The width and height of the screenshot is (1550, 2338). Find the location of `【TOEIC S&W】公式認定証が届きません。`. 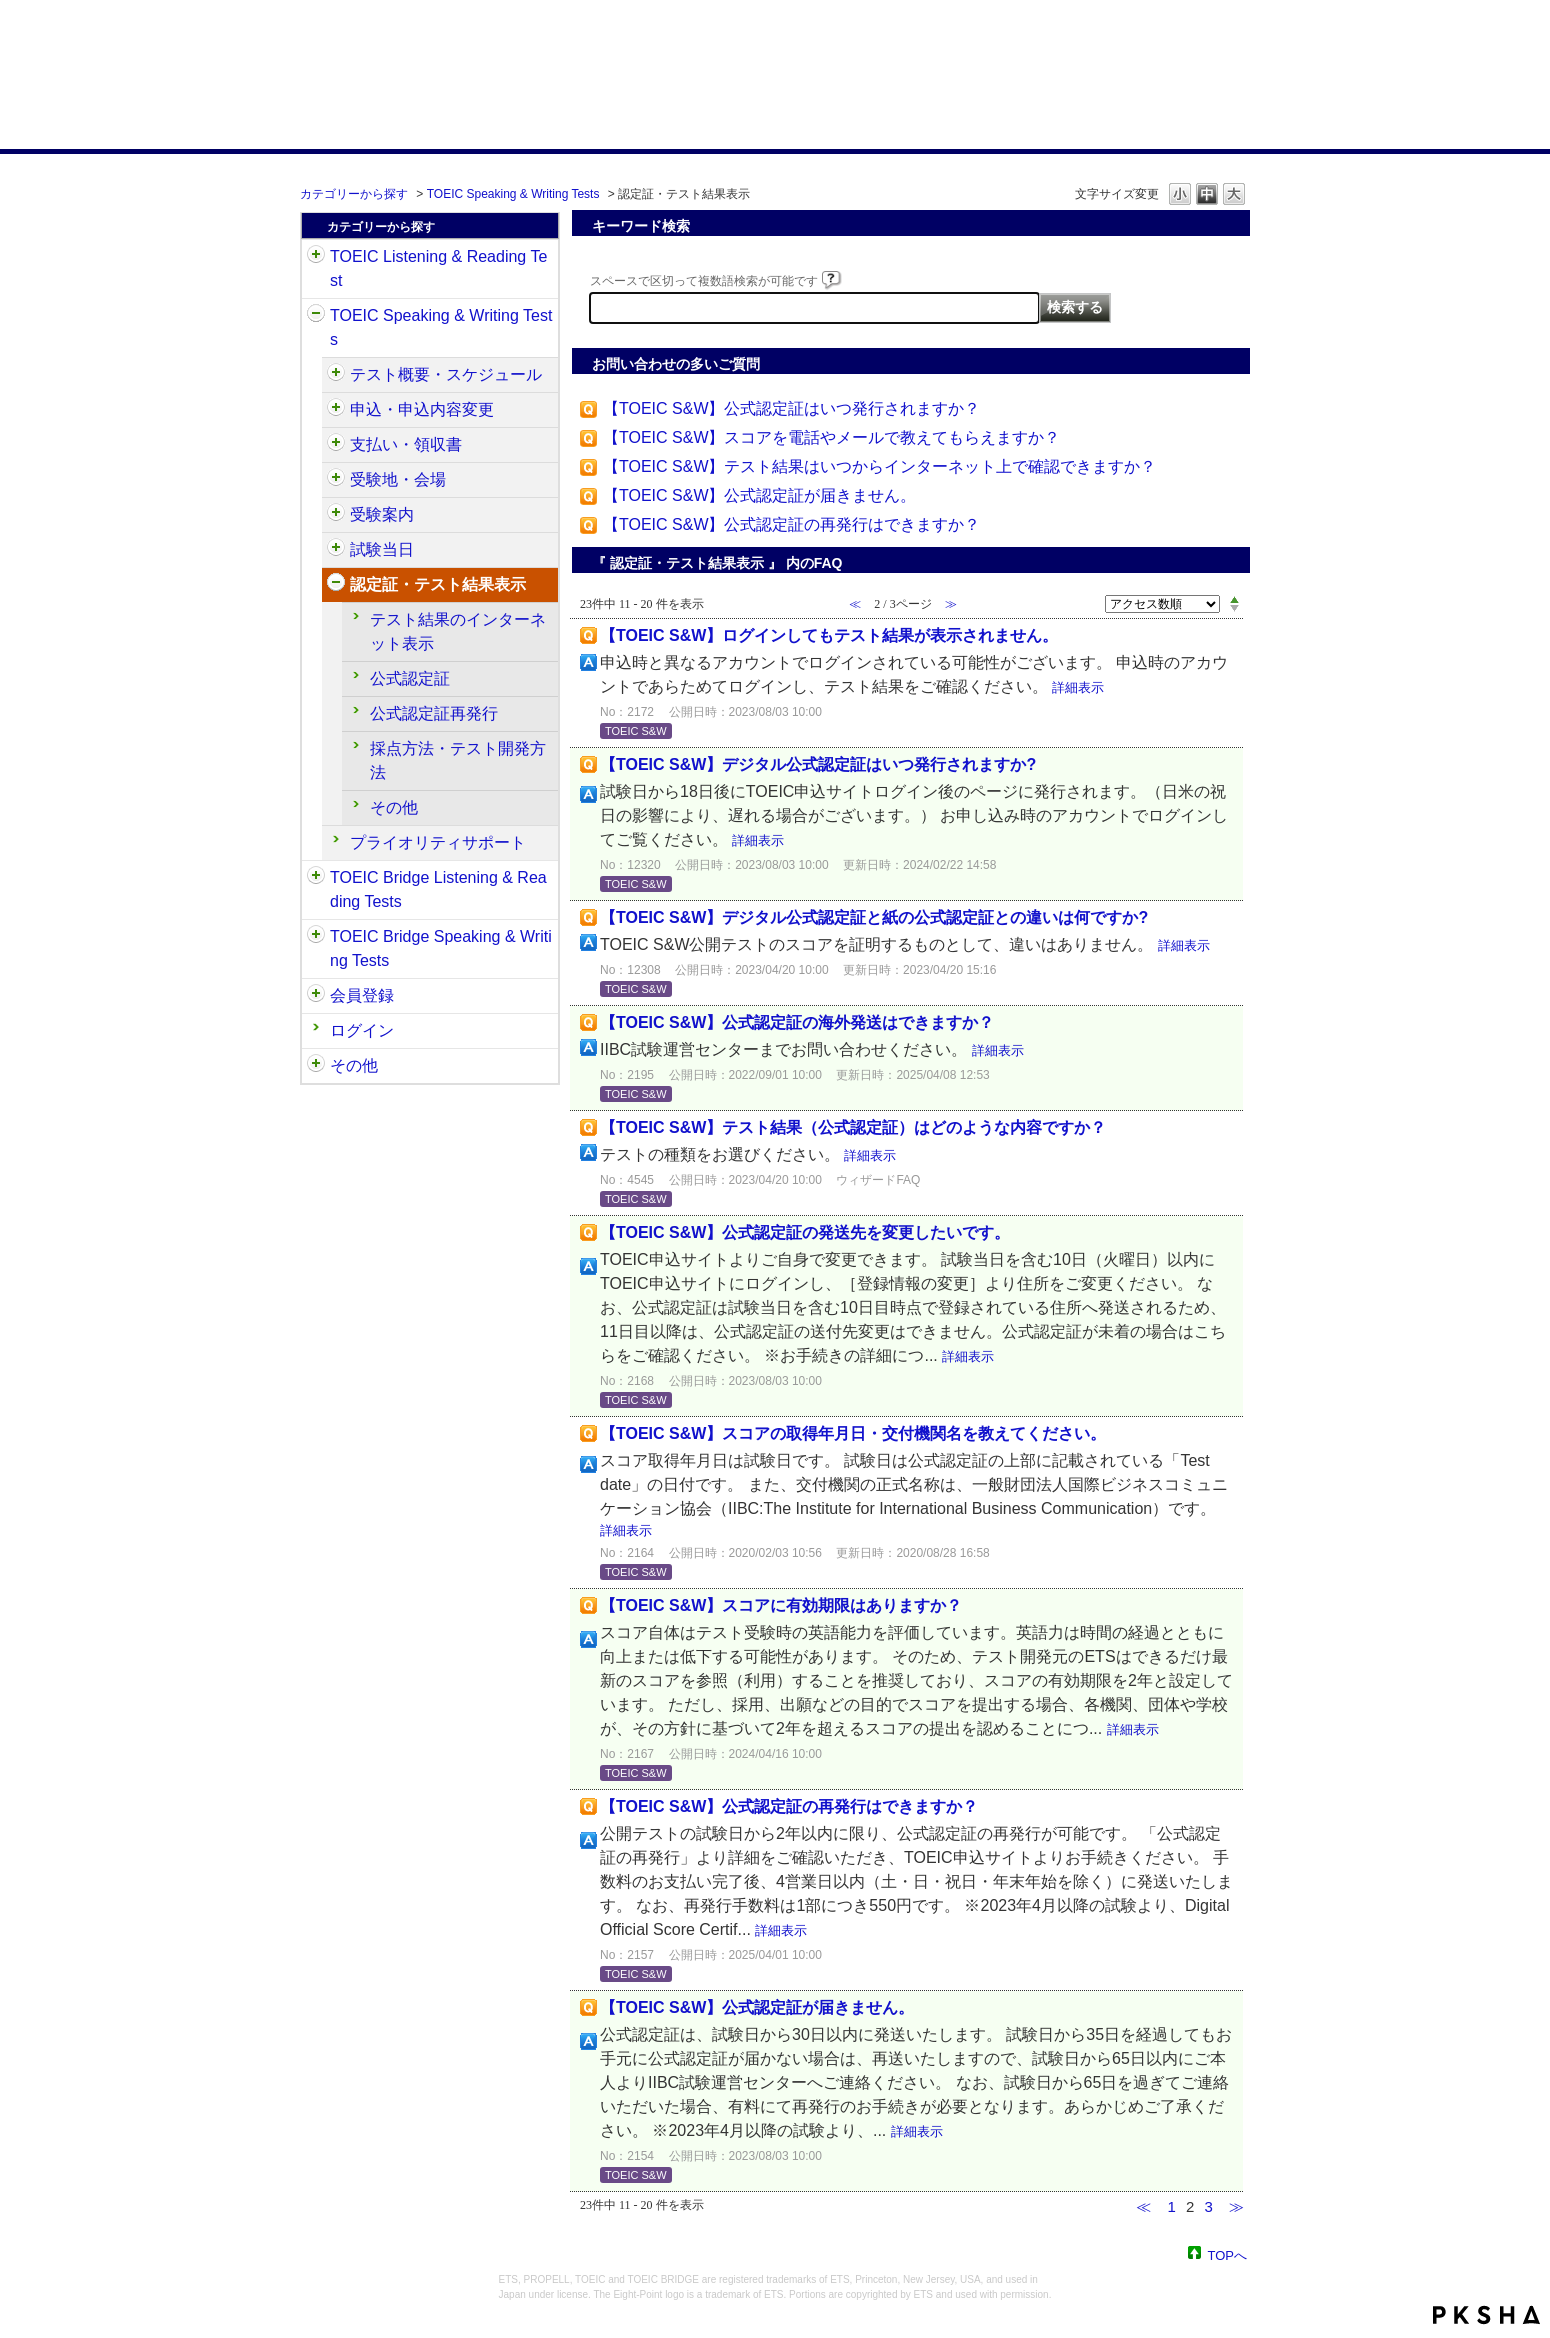

【TOEIC S&W】公式認定証が届きません。 is located at coordinates (760, 495).